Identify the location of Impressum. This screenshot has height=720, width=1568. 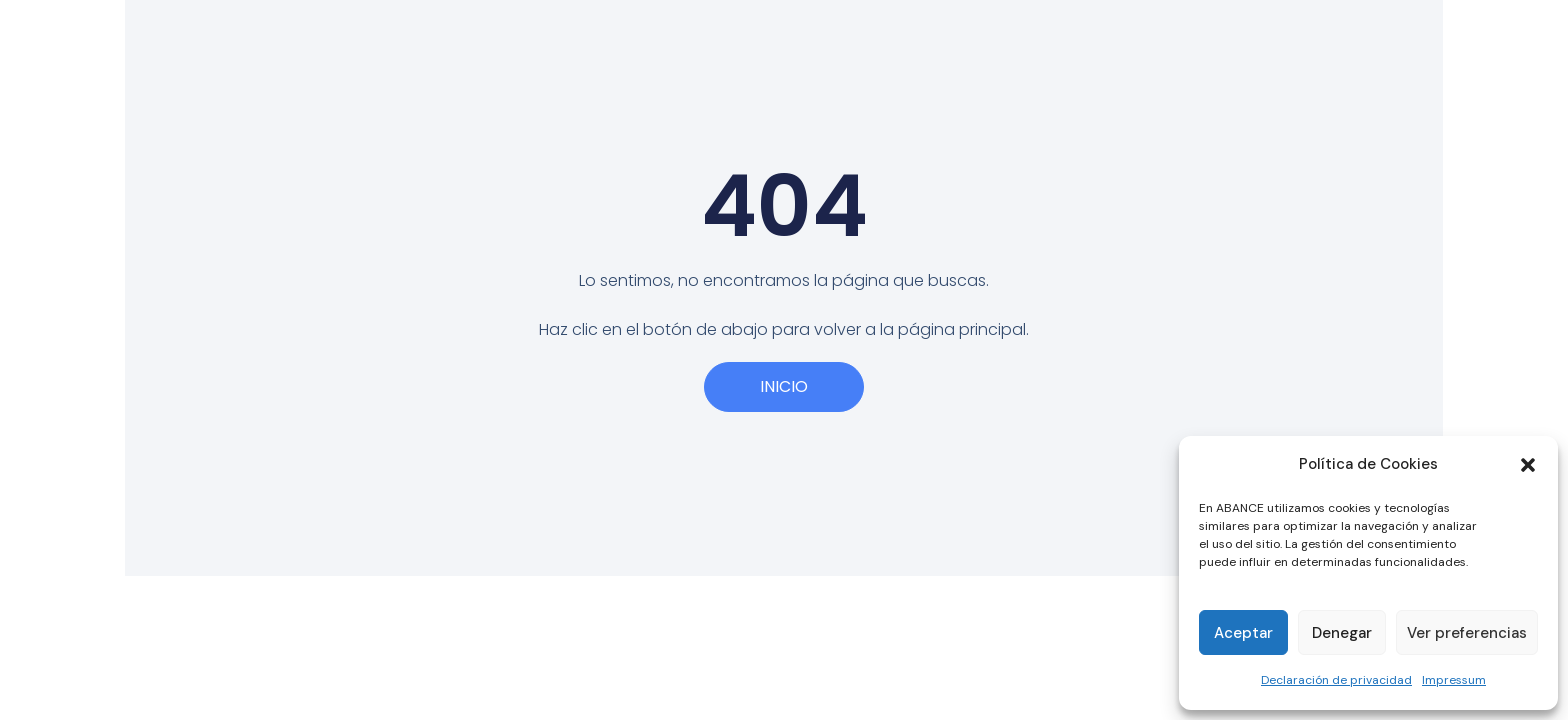
(1454, 680).